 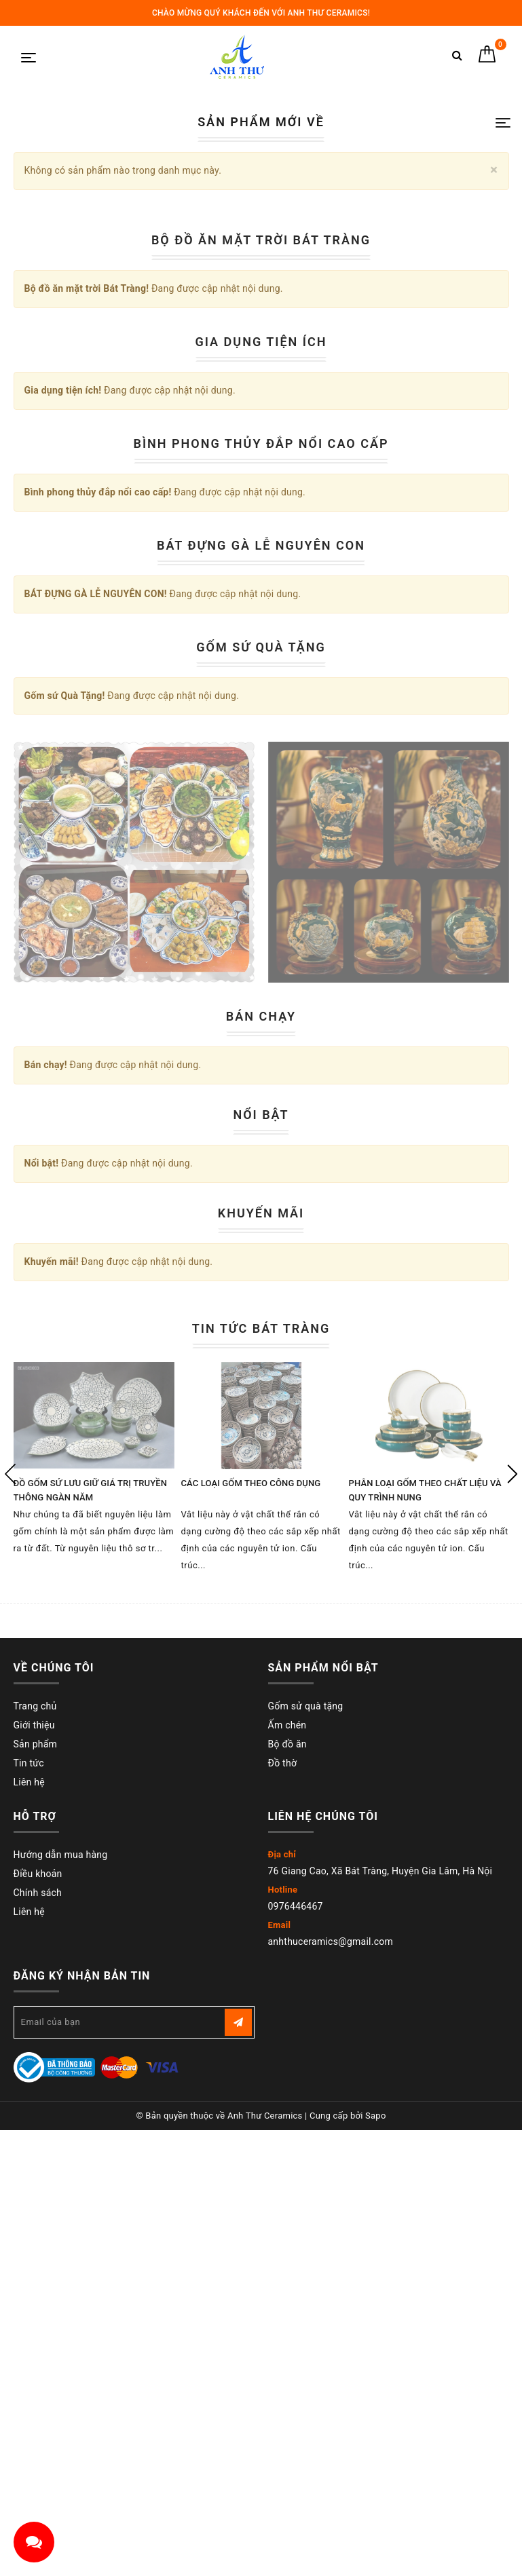 What do you see at coordinates (323, 2463) in the screenshot?
I see `Liên hệ chúng tôi` at bounding box center [323, 2463].